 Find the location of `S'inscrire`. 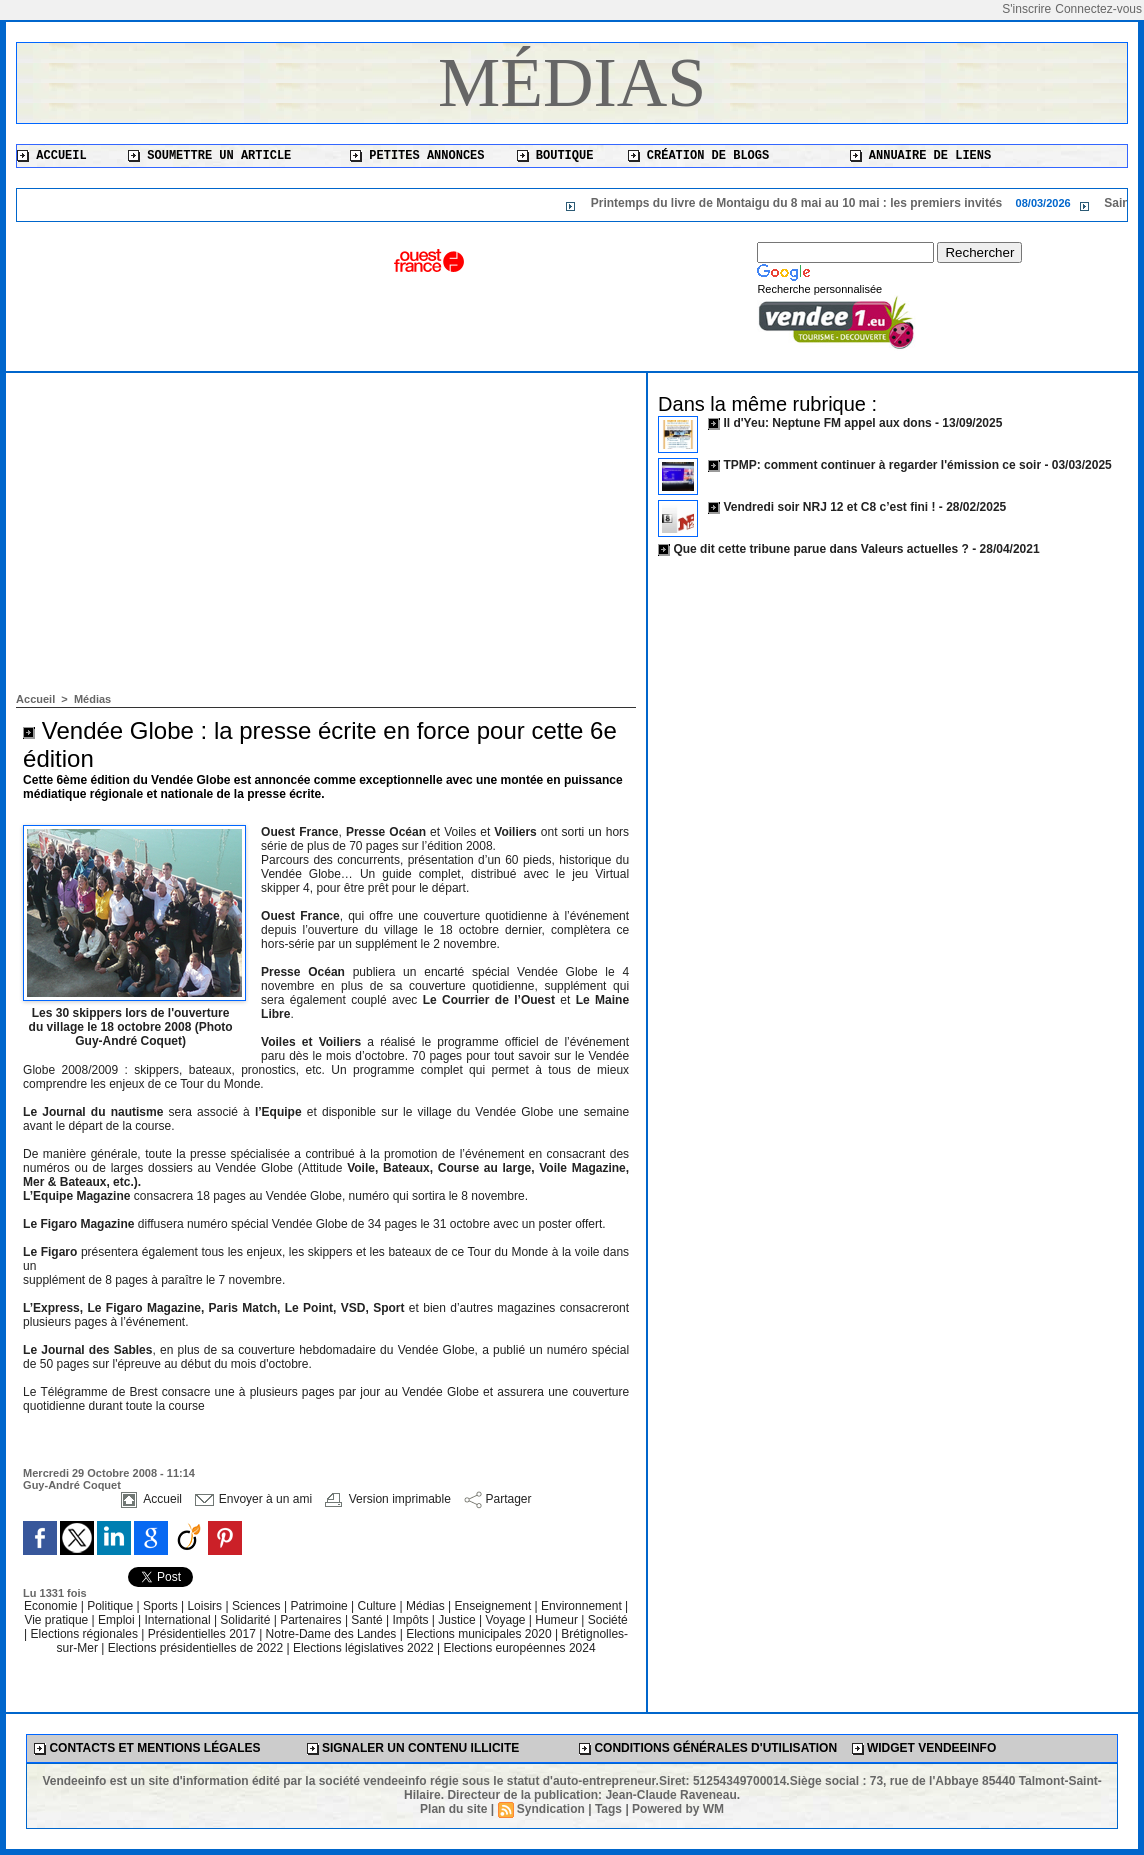

S'inscrire is located at coordinates (1026, 9).